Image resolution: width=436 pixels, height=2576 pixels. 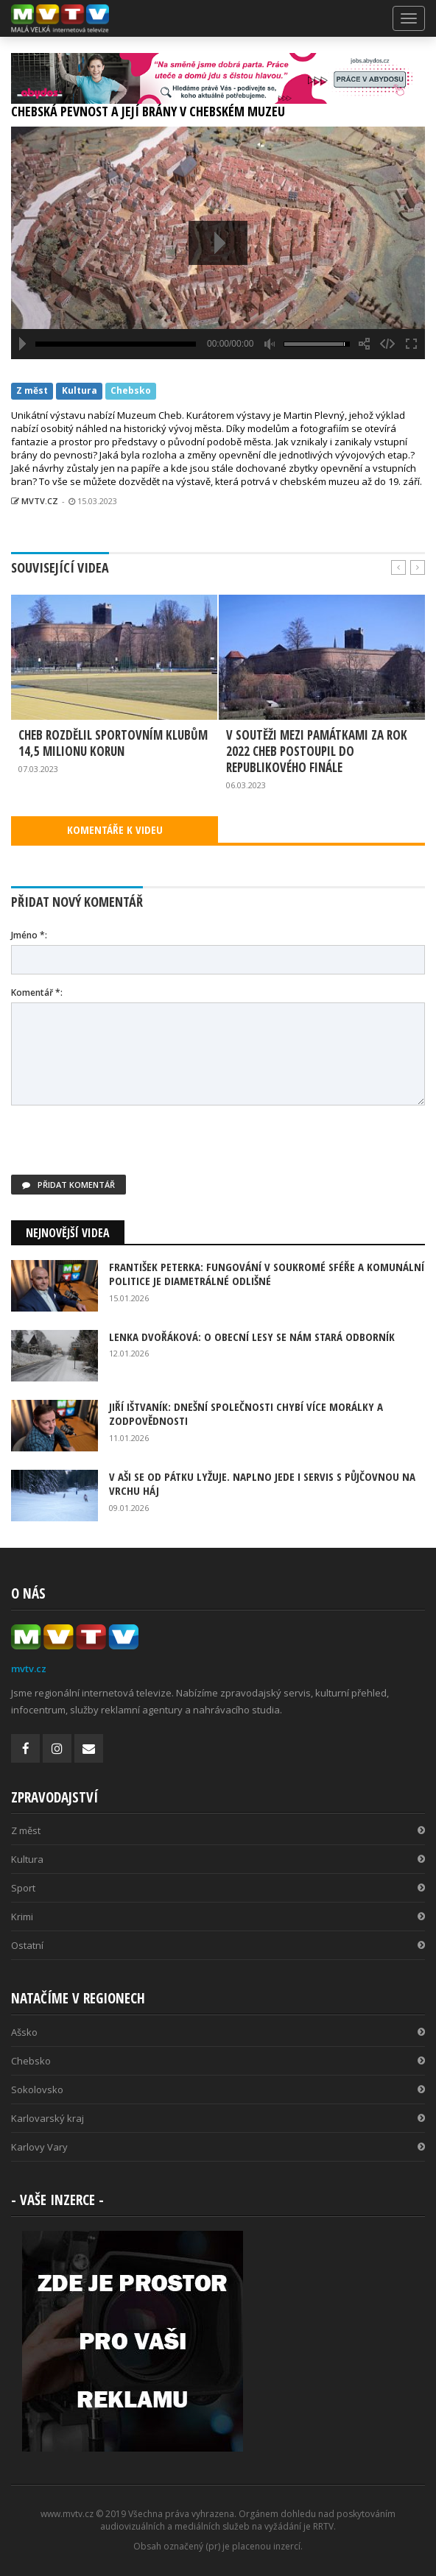 I want to click on Chebsko, so click(x=130, y=390).